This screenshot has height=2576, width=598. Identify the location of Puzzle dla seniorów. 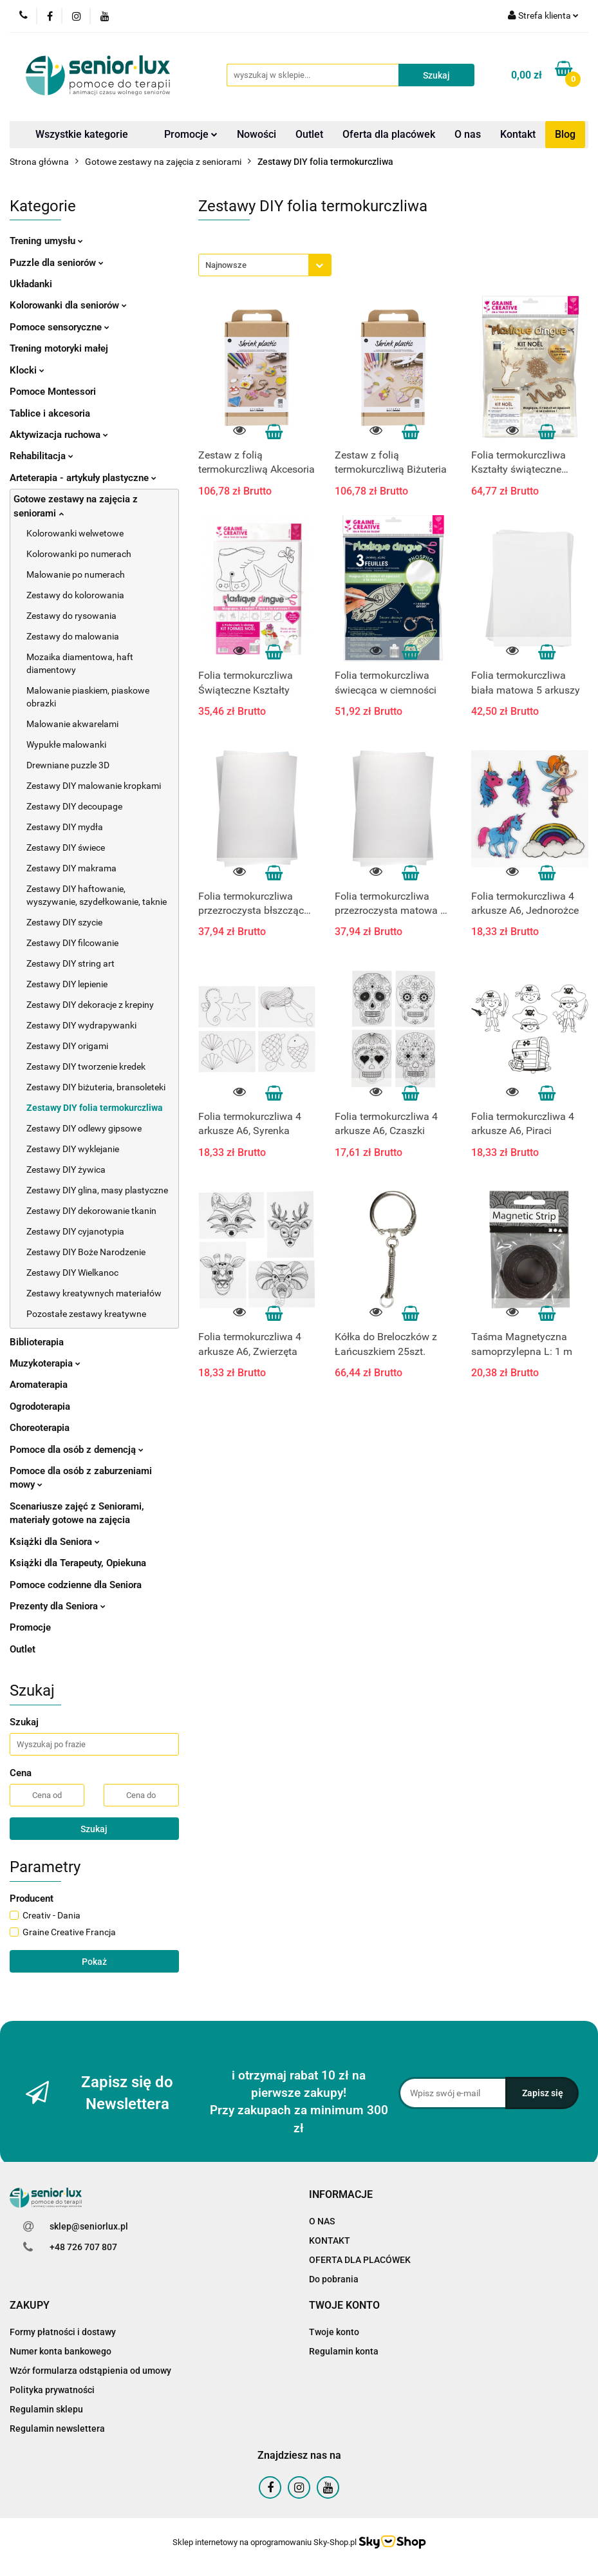
(57, 263).